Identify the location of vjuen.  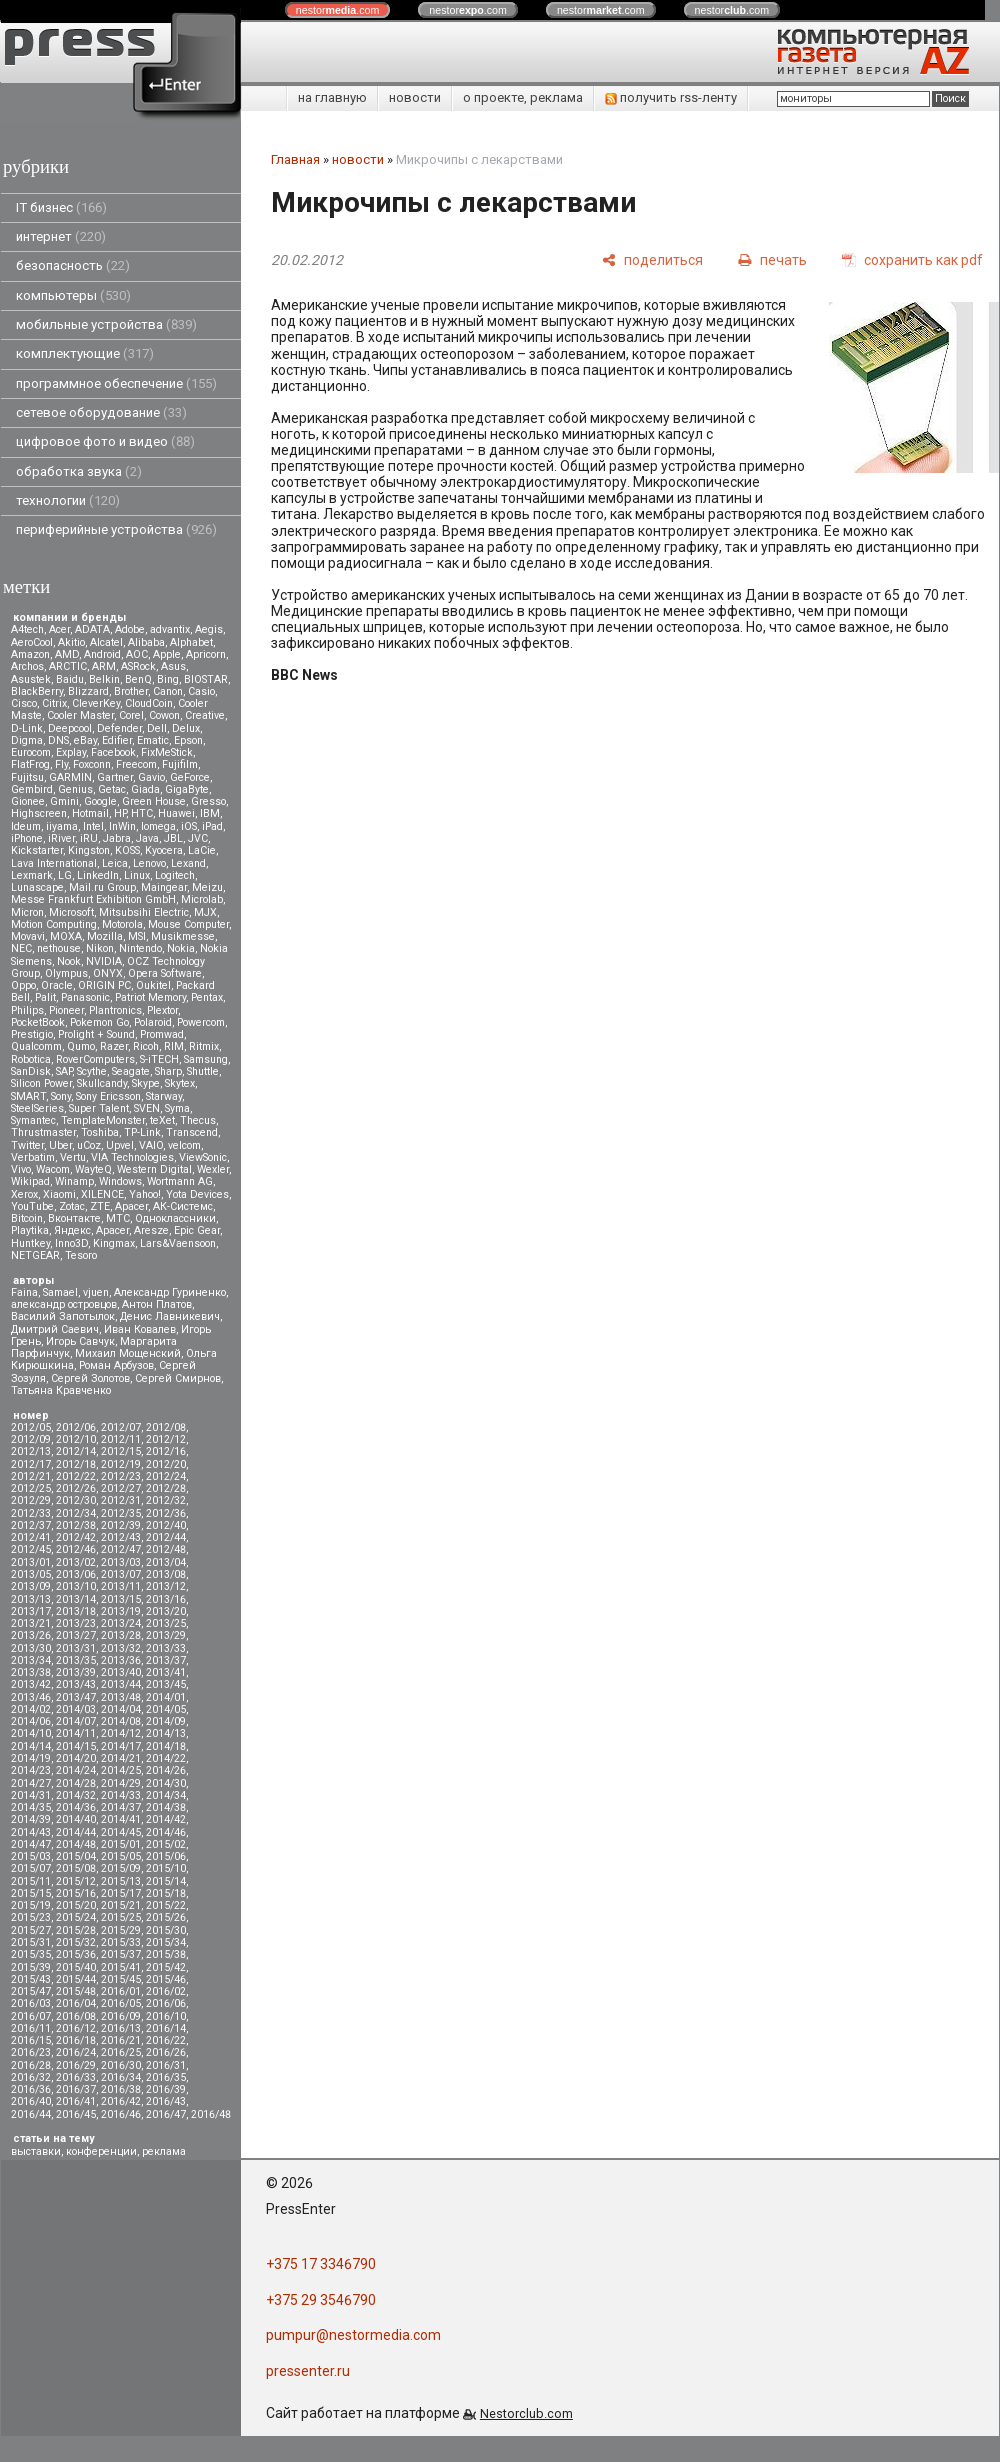
(96, 1292).